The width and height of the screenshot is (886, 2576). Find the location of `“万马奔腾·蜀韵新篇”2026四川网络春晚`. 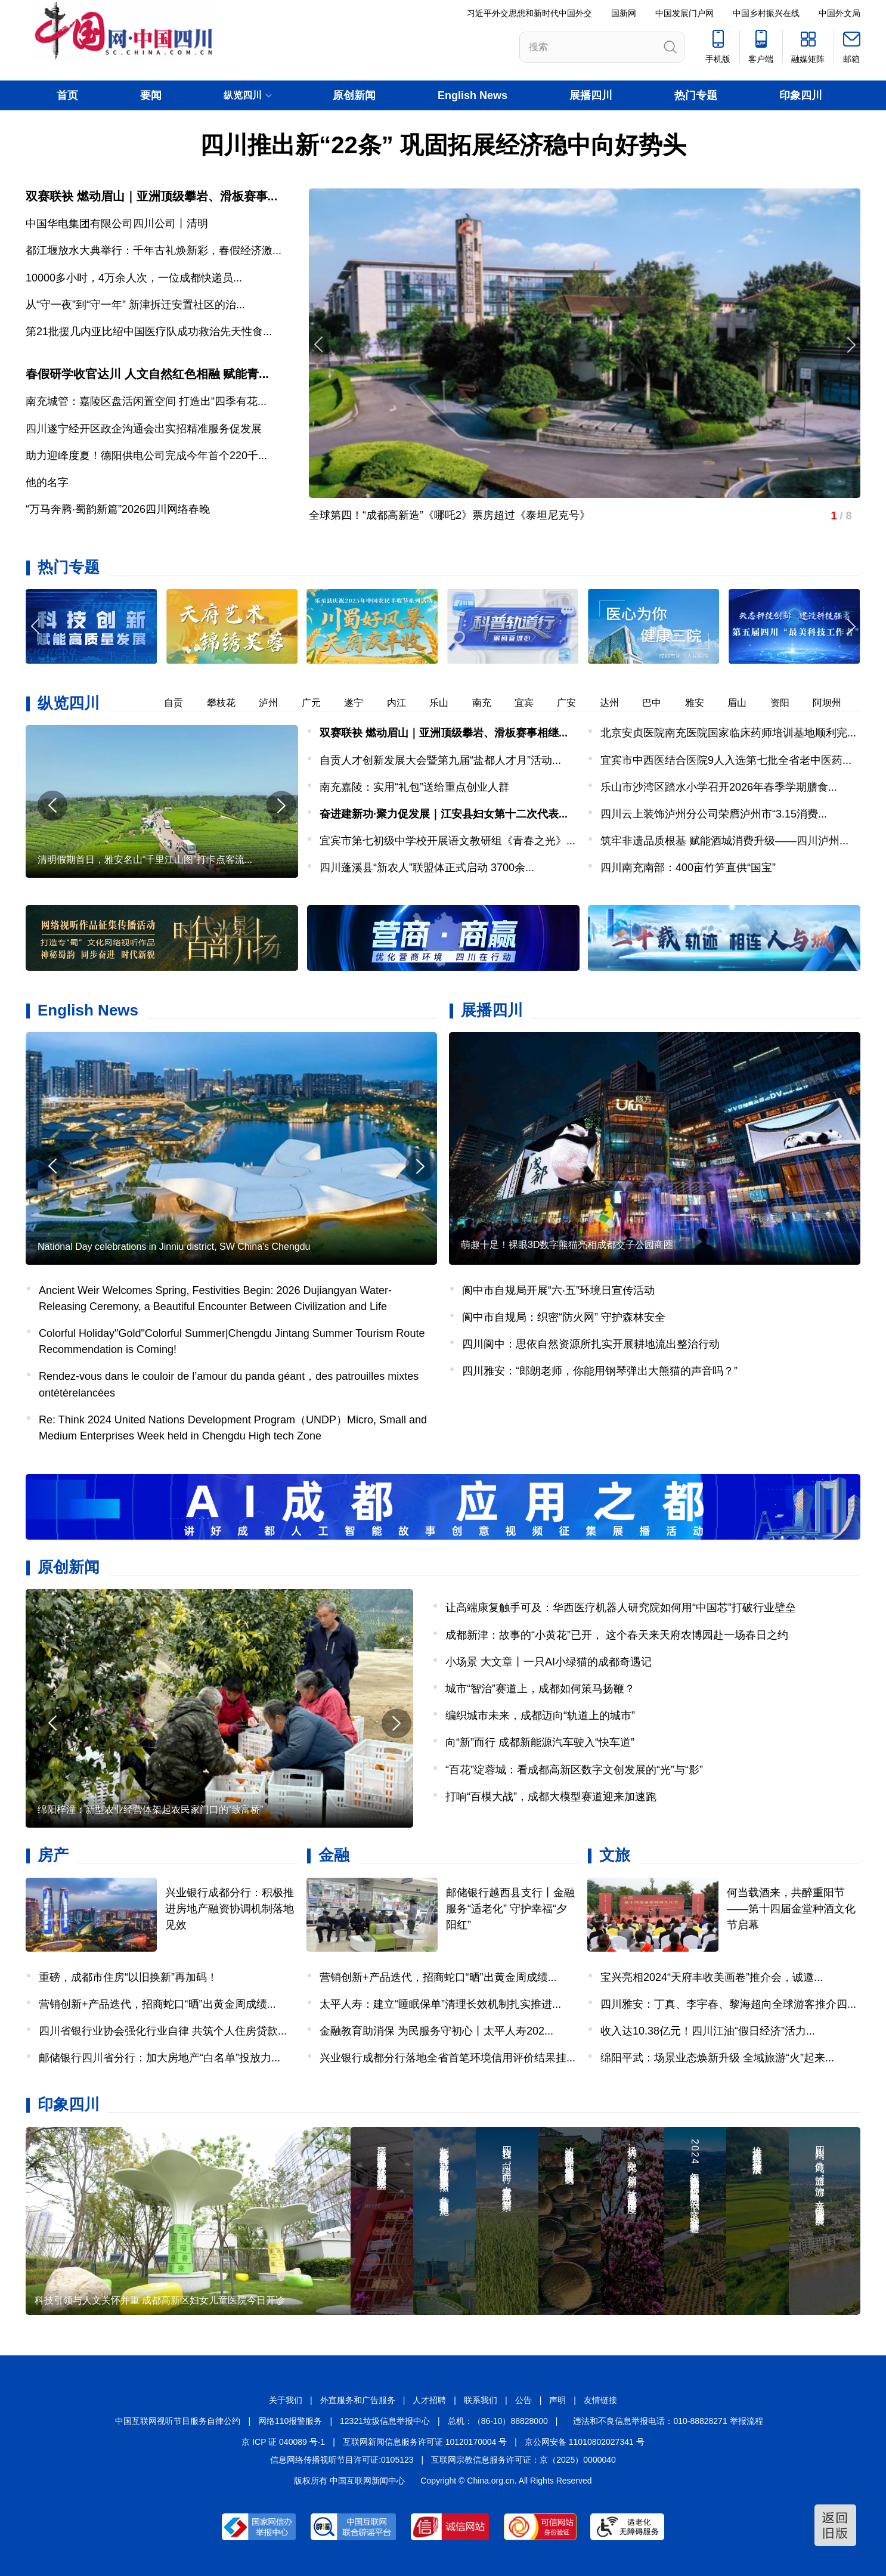

“万马奔腾·蜀韵新篇”2026四川网络春晚 is located at coordinates (118, 509).